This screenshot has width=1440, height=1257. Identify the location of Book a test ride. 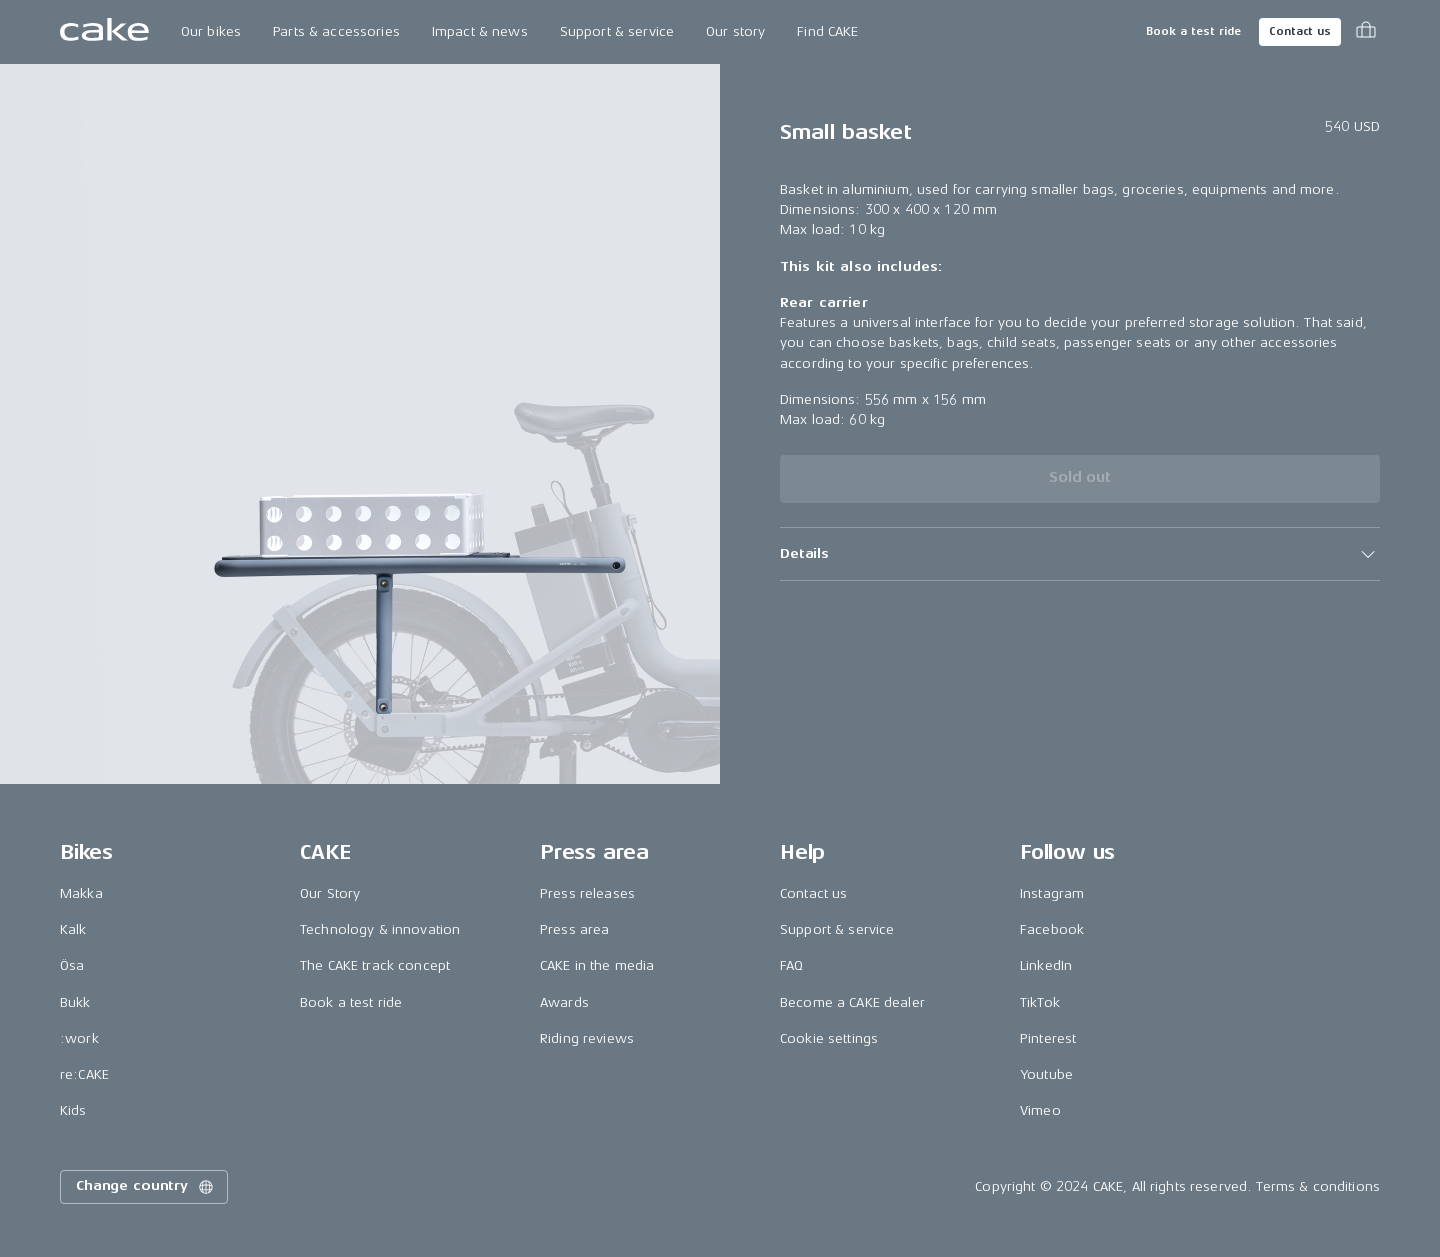
(1193, 31).